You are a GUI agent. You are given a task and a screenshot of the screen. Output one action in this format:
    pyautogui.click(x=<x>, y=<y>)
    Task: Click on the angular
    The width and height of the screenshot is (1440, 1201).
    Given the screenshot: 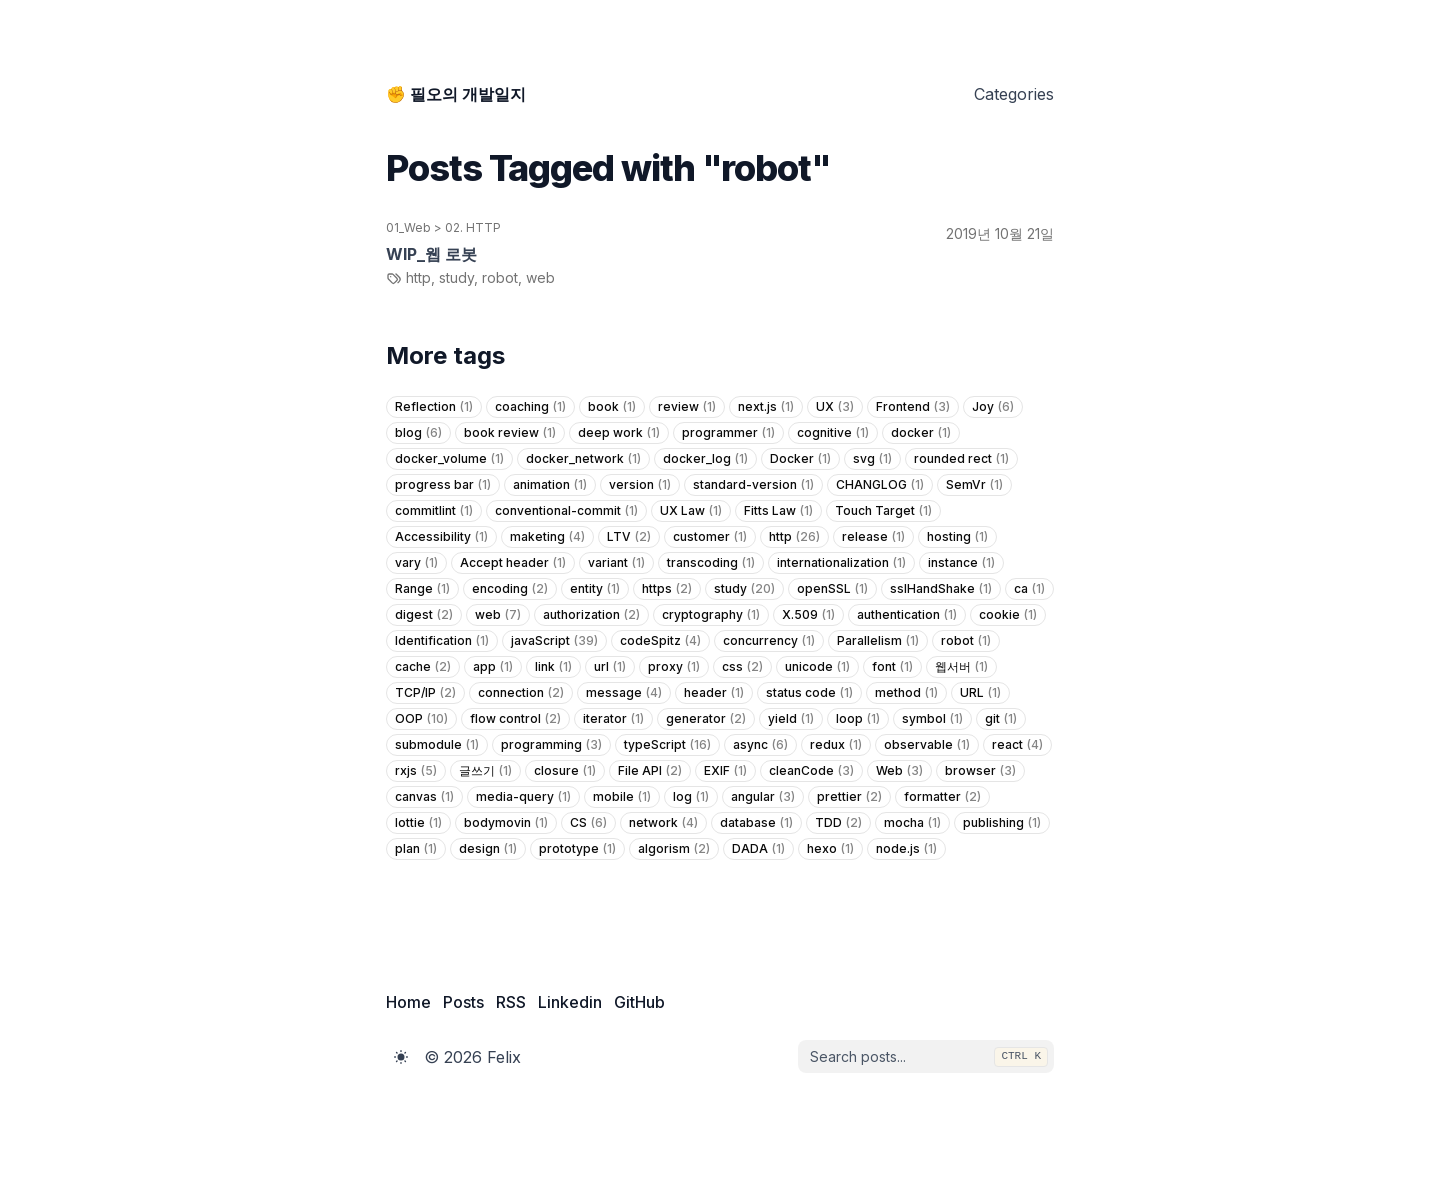 What is the action you would take?
    pyautogui.click(x=763, y=797)
    